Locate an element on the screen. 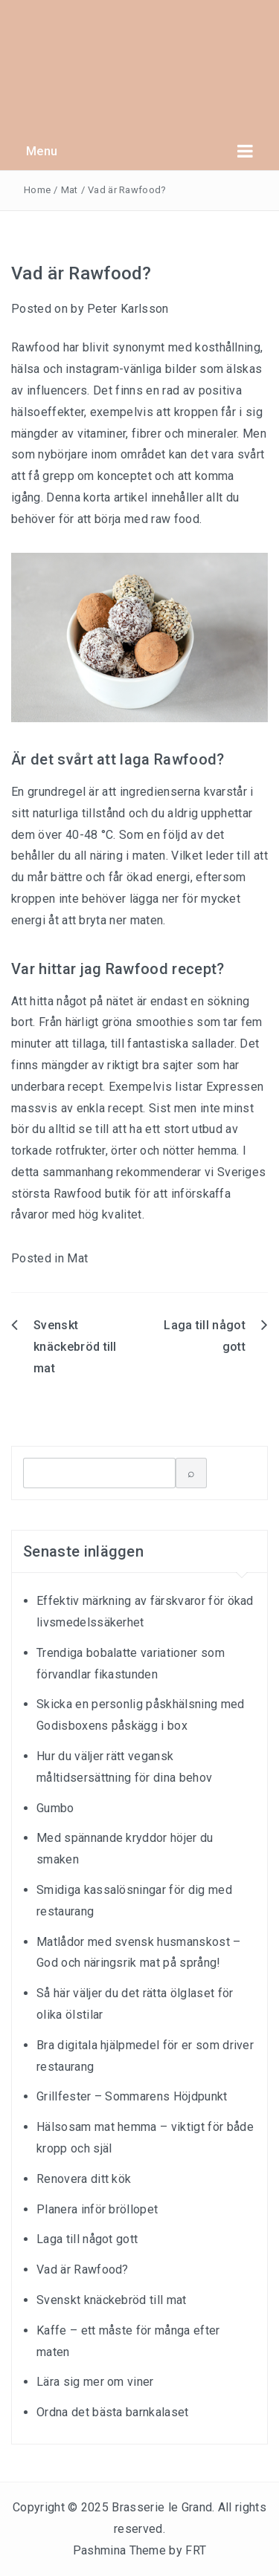 The height and width of the screenshot is (2576, 279). FRT is located at coordinates (195, 2550).